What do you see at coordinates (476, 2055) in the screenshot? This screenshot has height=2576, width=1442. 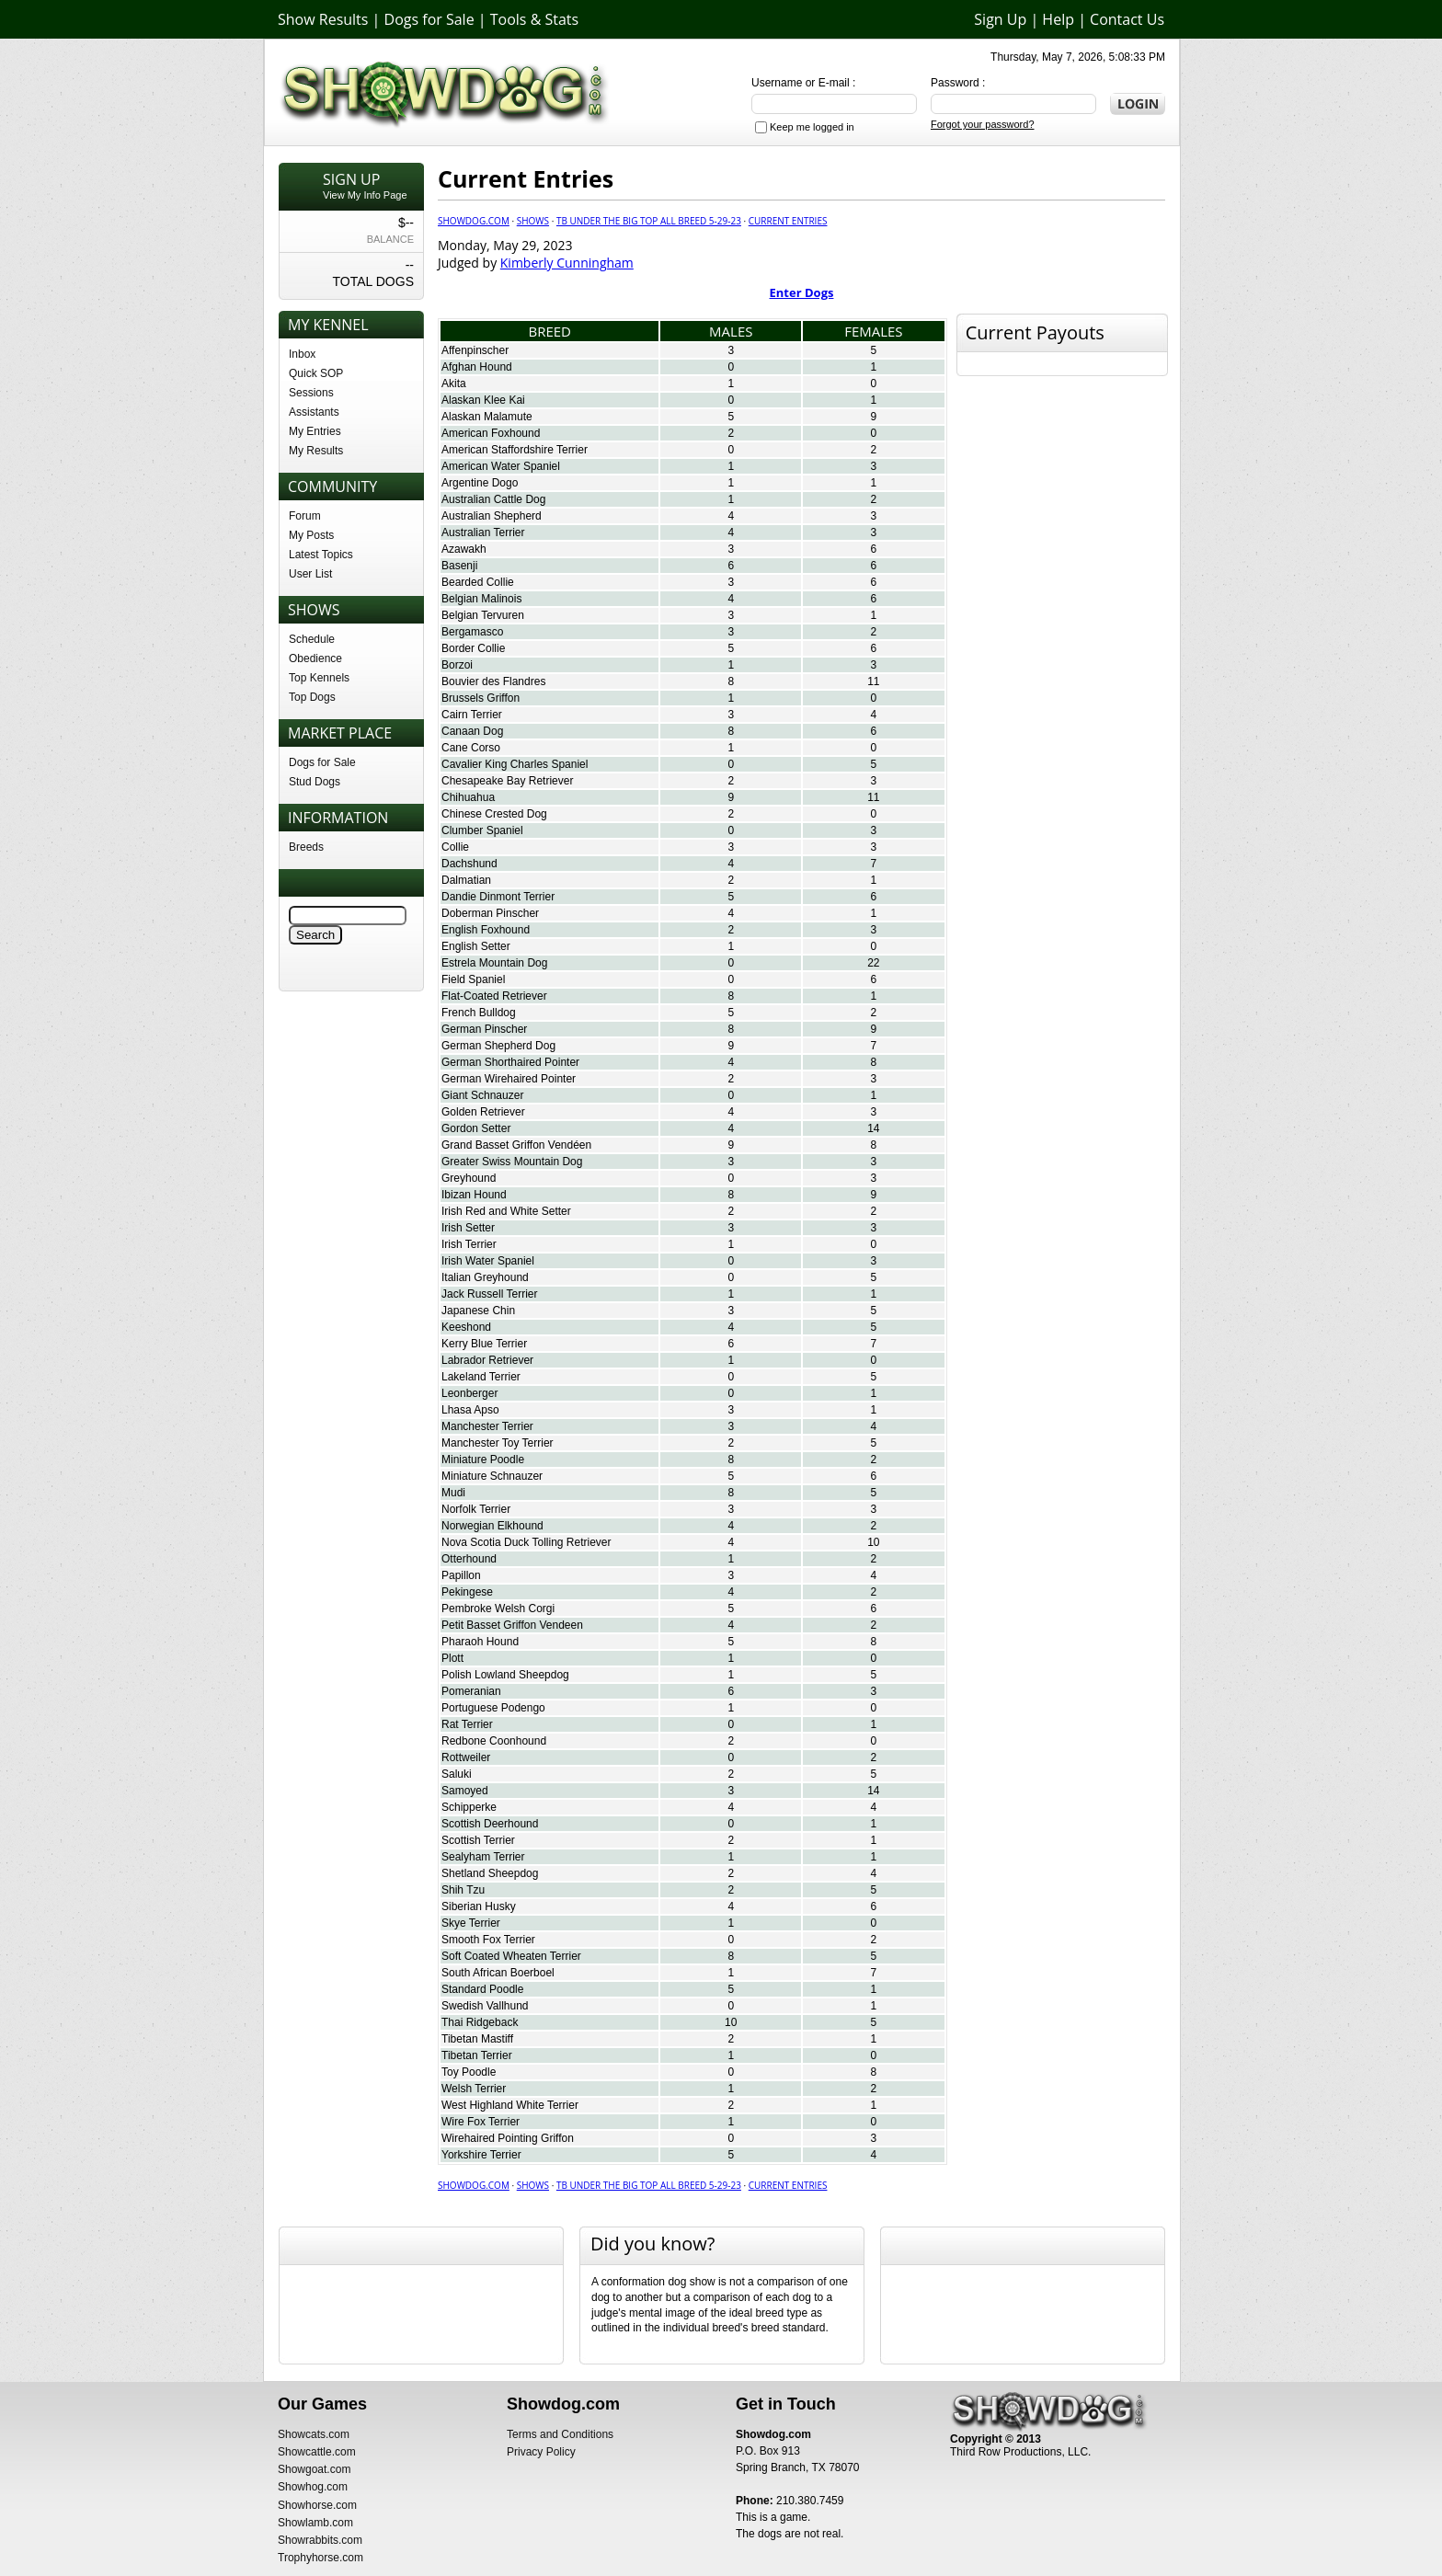 I see `Tibetan Terrier` at bounding box center [476, 2055].